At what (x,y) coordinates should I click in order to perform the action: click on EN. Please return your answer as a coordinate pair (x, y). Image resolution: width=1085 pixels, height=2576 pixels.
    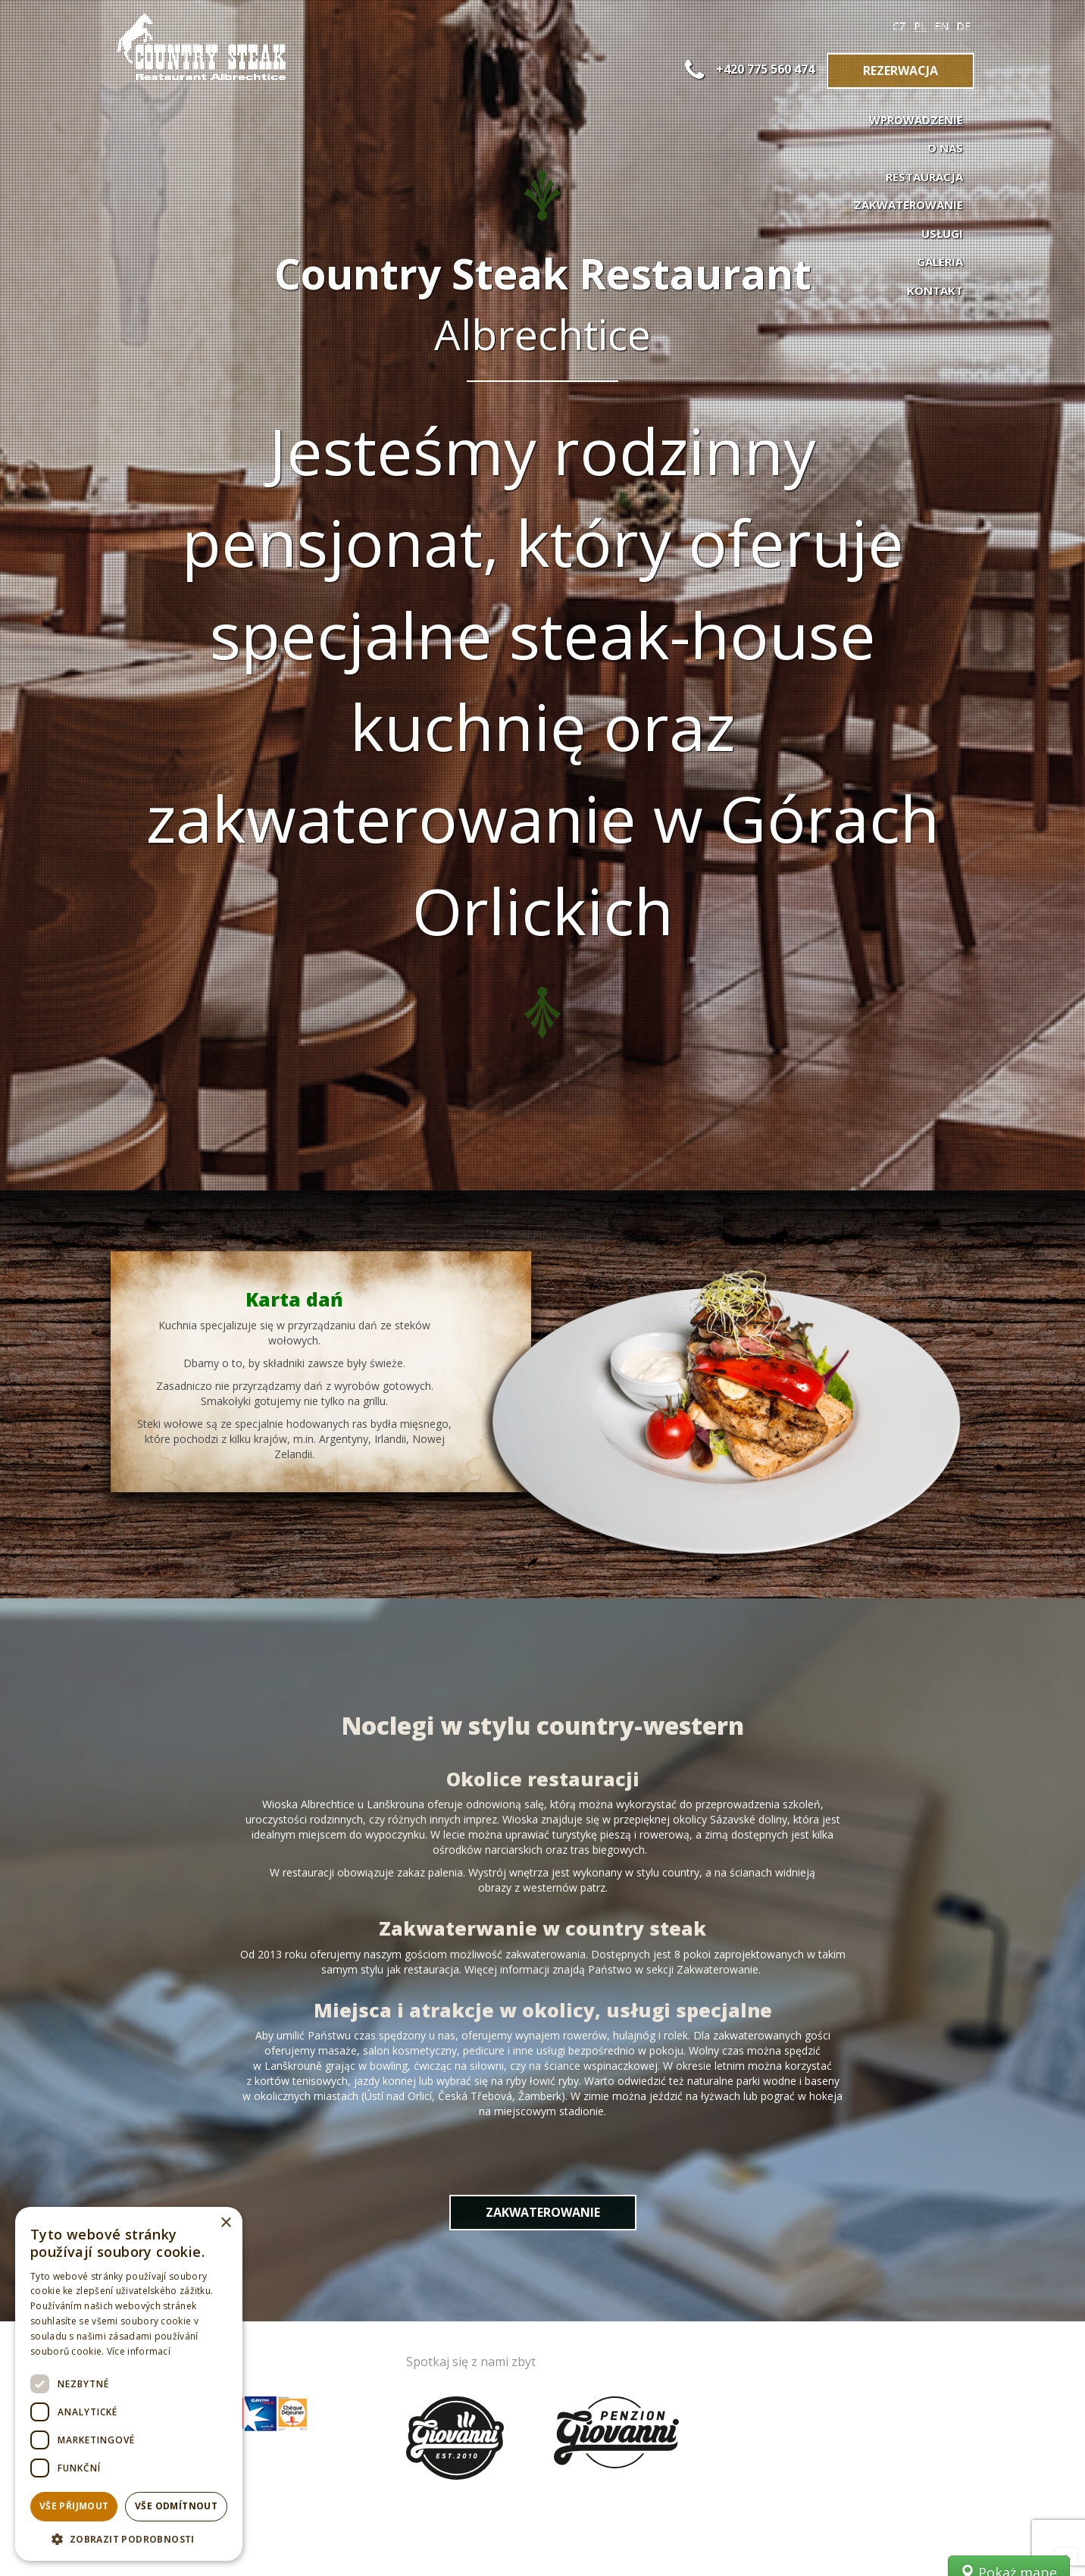
    Looking at the image, I should click on (941, 26).